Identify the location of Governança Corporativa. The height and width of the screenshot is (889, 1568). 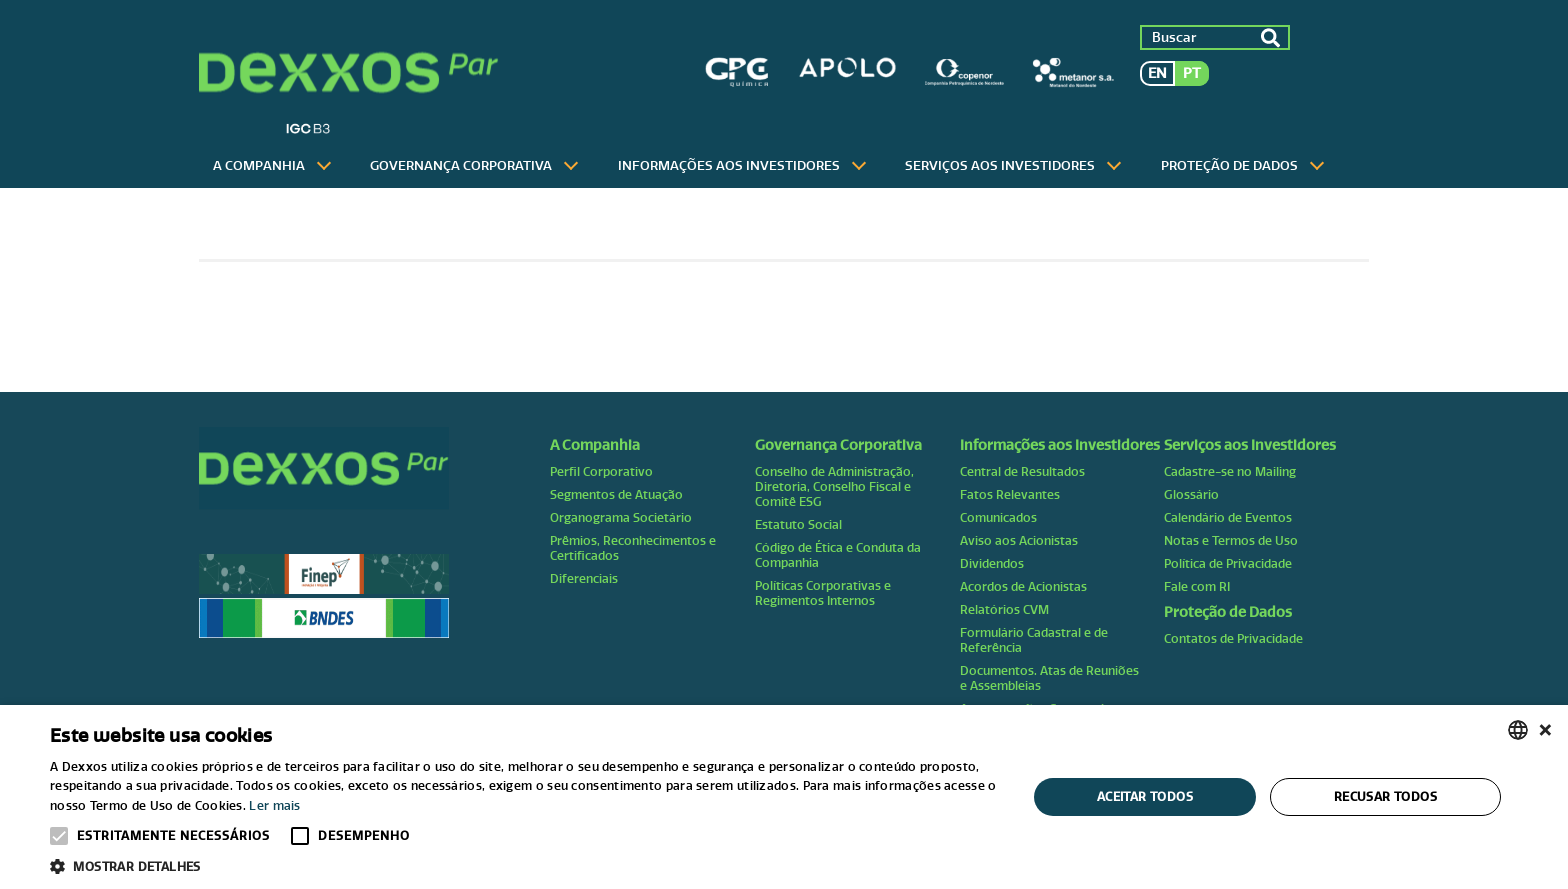
(461, 165).